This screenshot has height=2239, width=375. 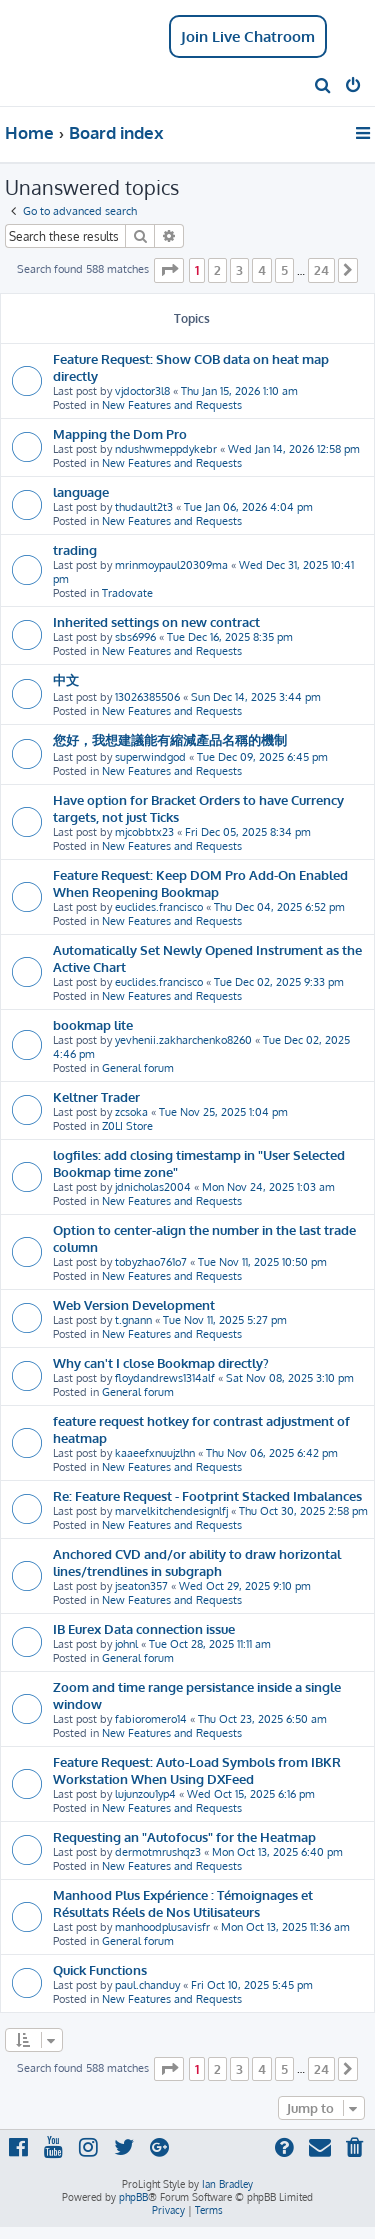 I want to click on superwindgod, so click(x=150, y=757).